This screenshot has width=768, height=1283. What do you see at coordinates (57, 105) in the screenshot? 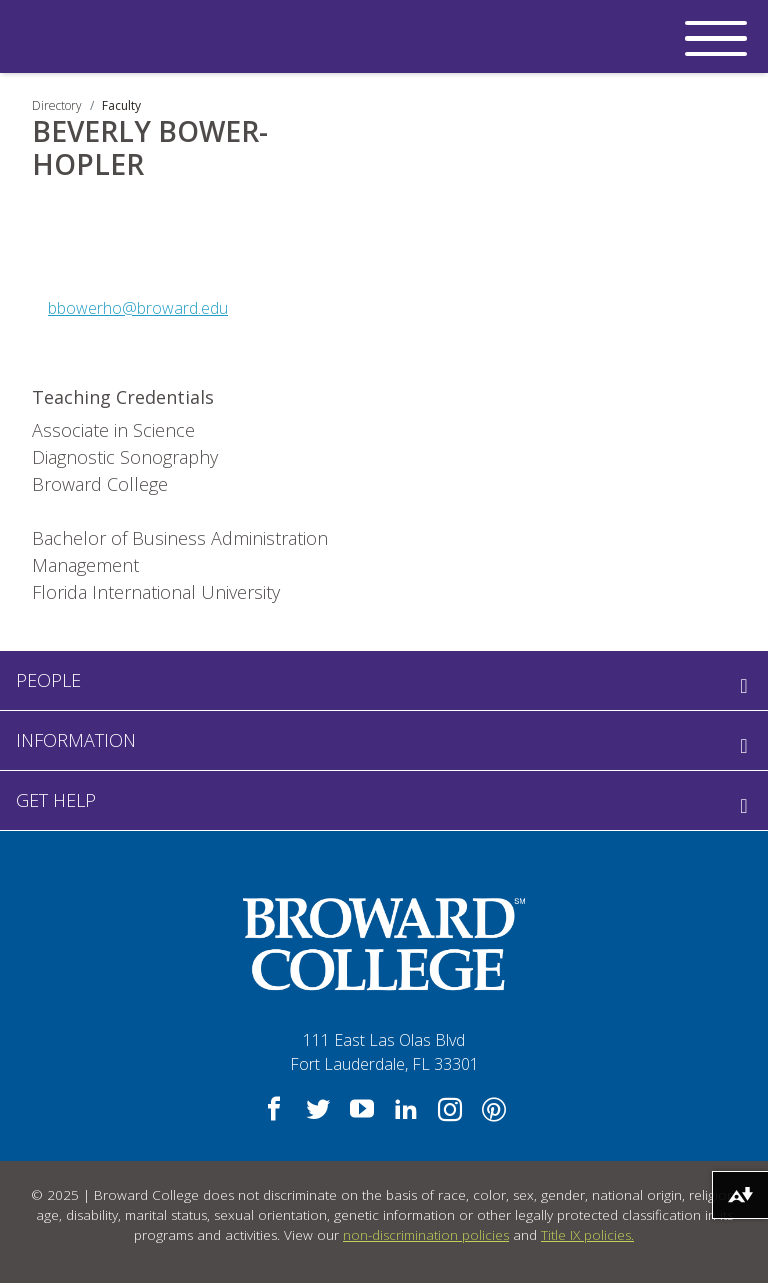
I see `Directory` at bounding box center [57, 105].